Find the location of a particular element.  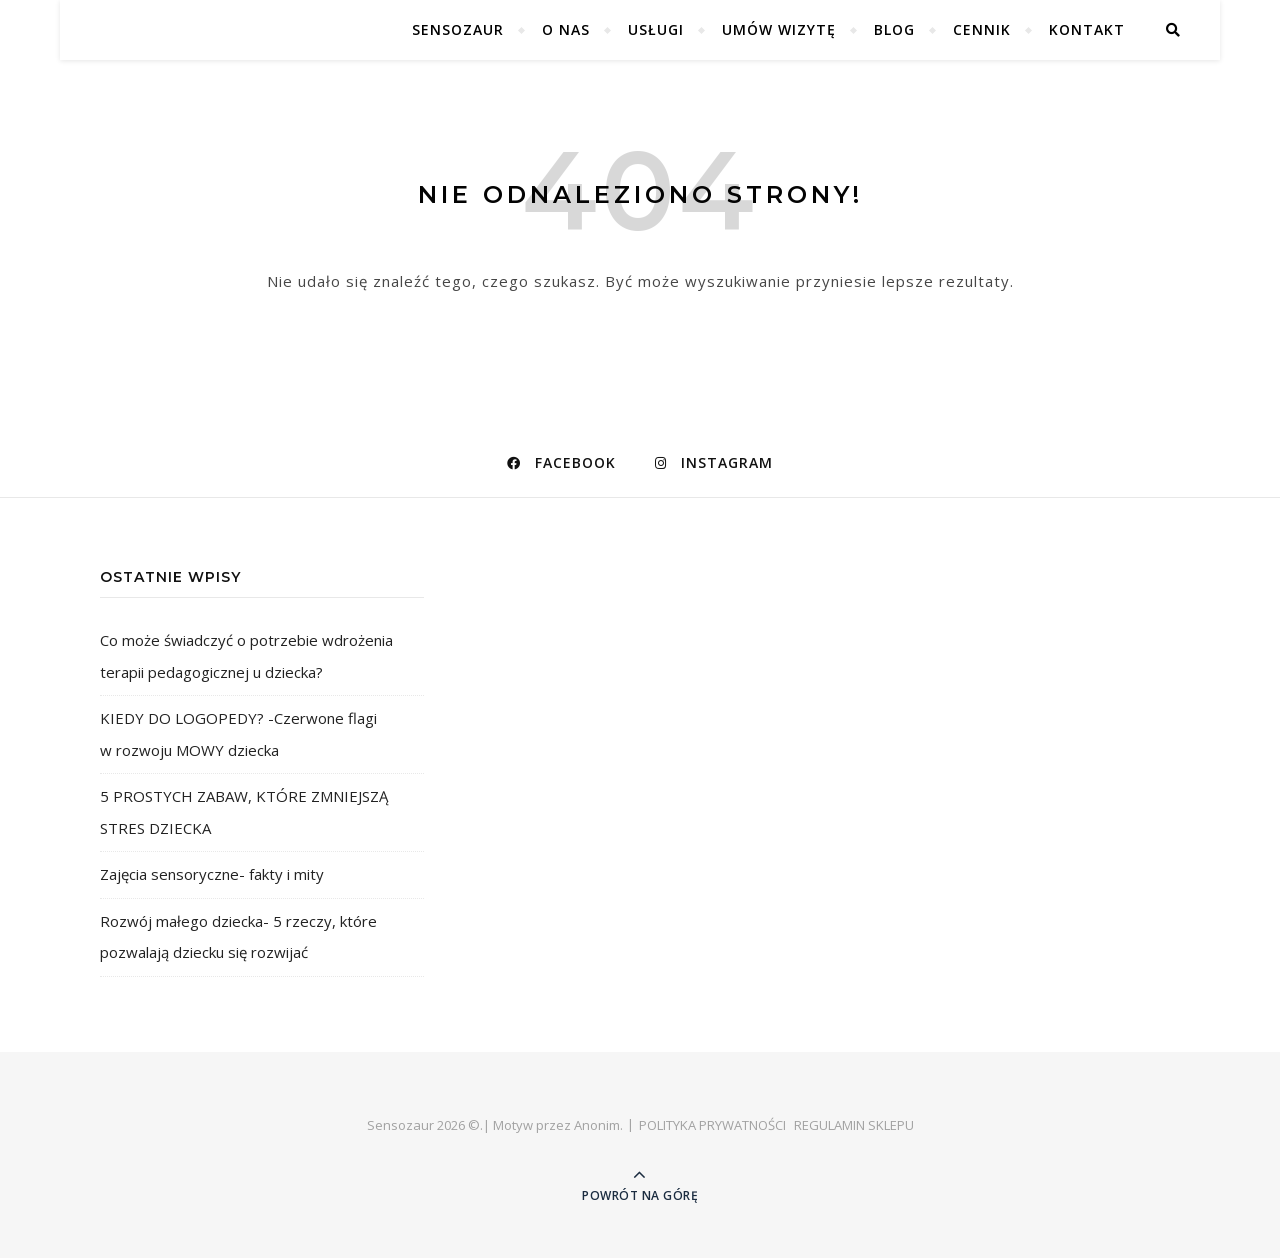

POLITYKA PRYWATNOŚCI is located at coordinates (712, 1125).